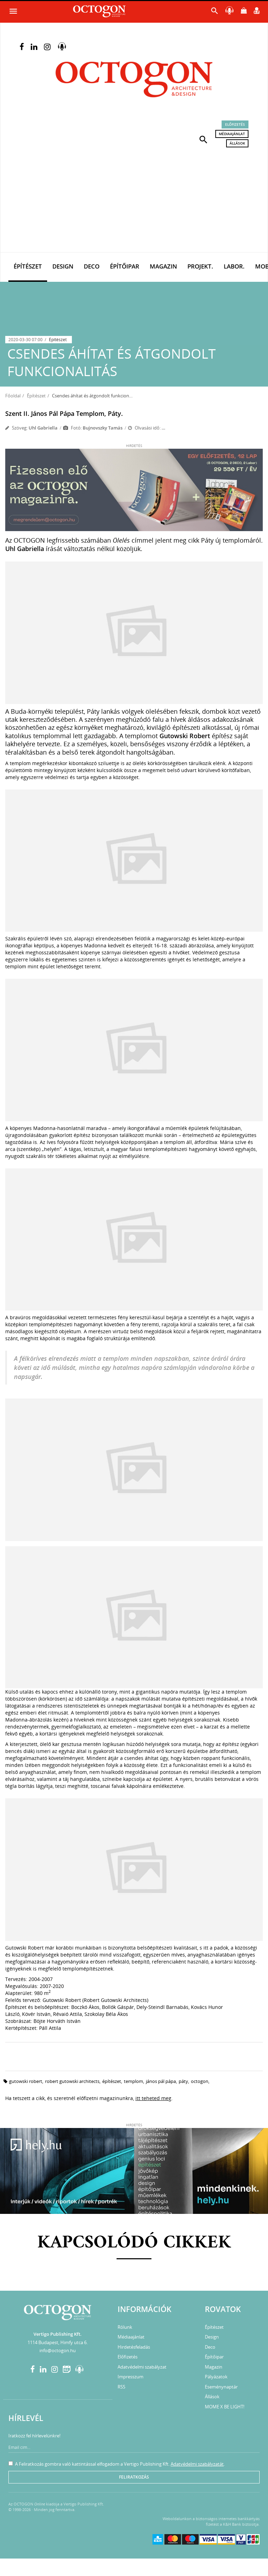  What do you see at coordinates (57, 2350) in the screenshot?
I see `info@octogon.hu` at bounding box center [57, 2350].